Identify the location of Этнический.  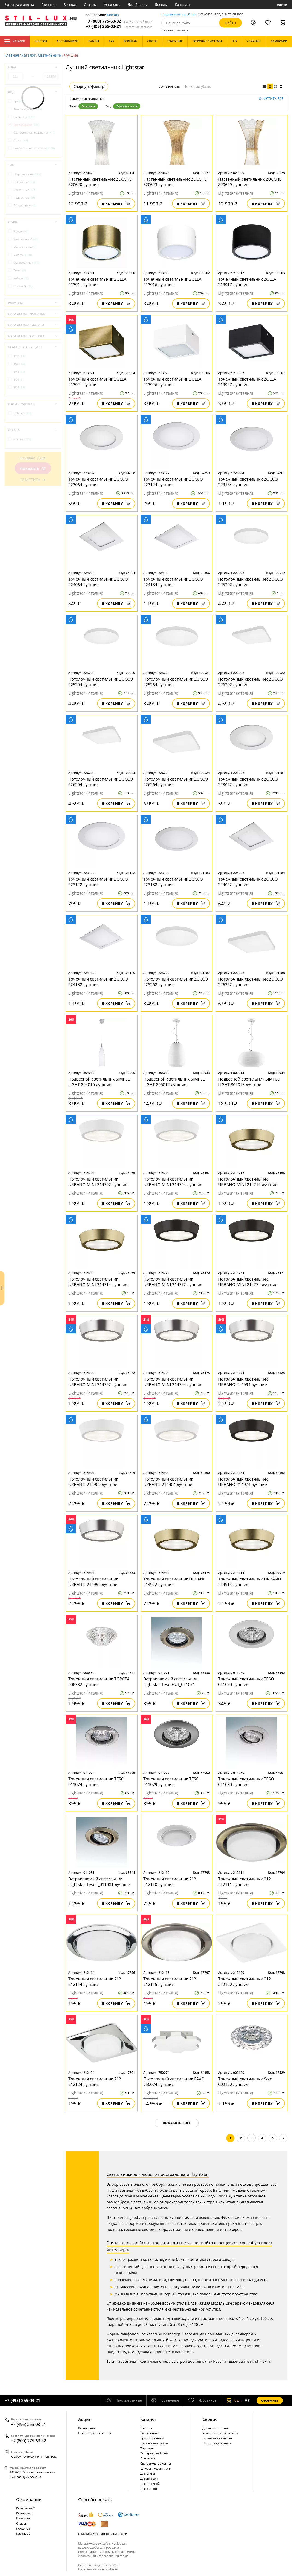
(24, 286).